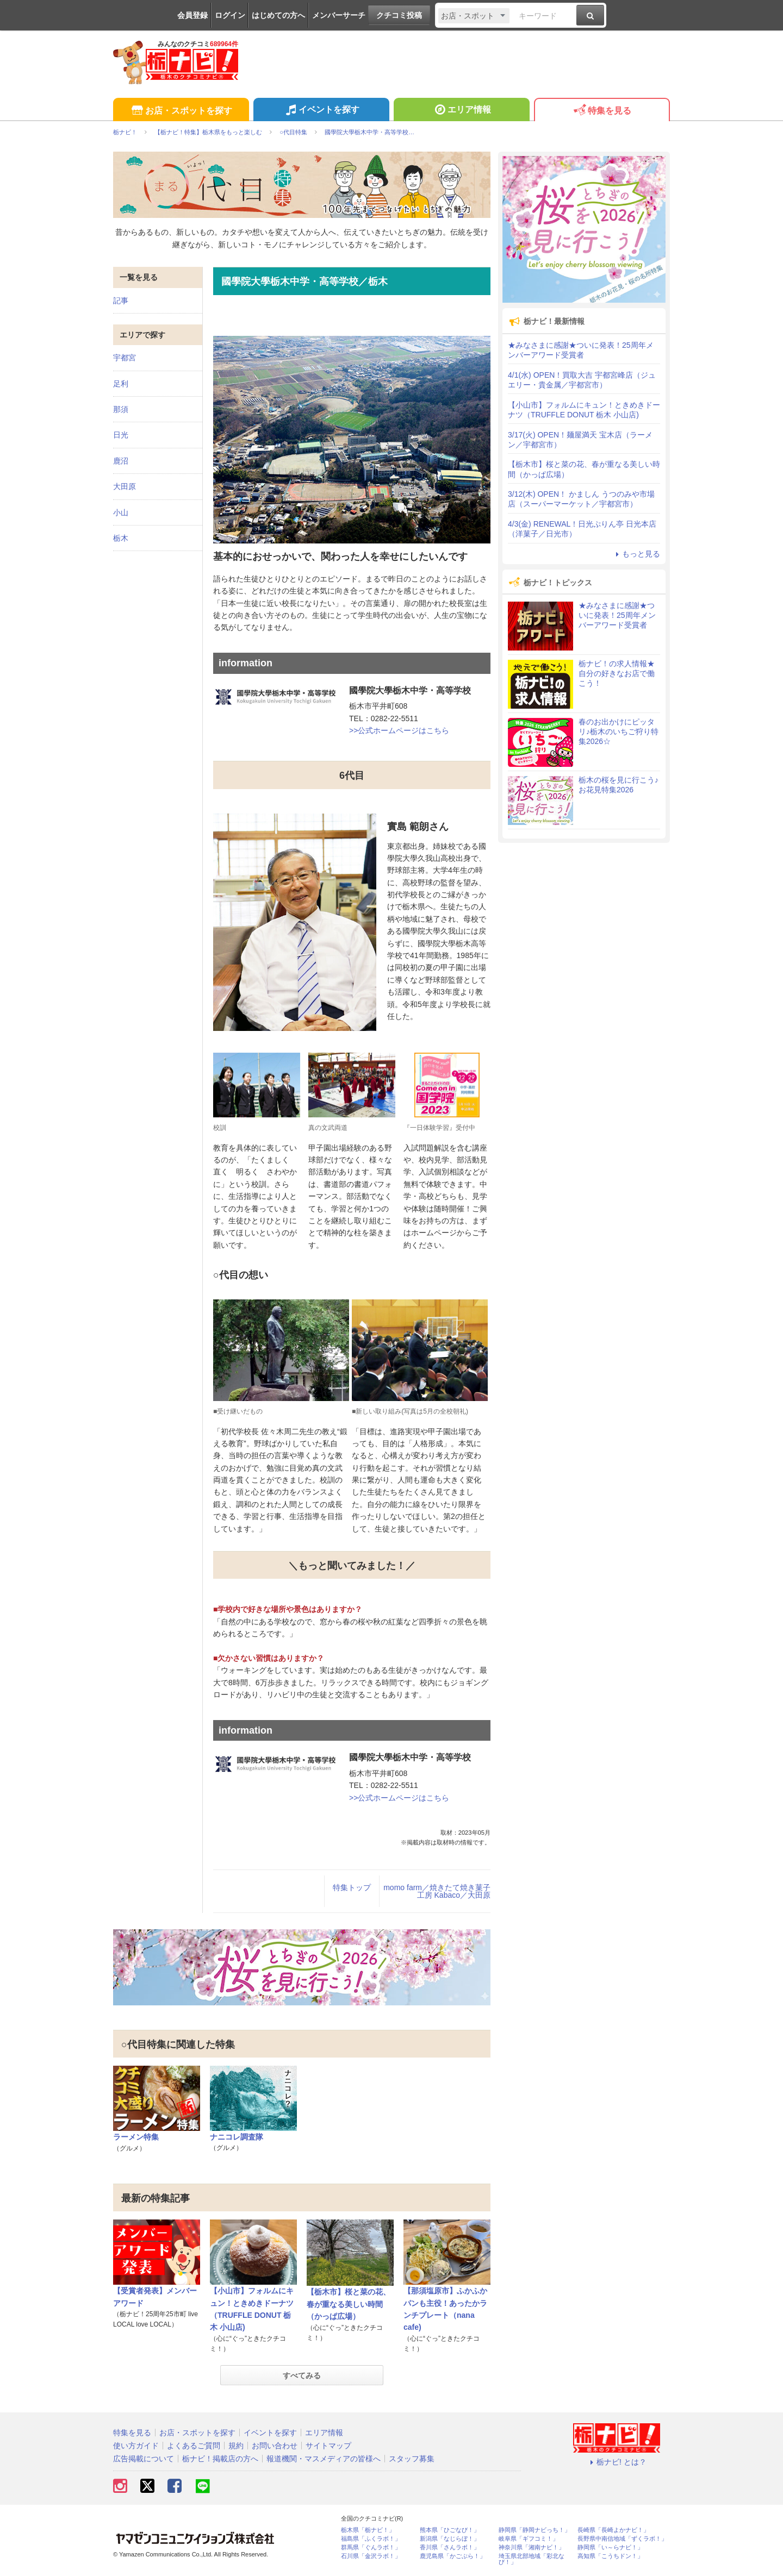 Image resolution: width=783 pixels, height=2576 pixels. Describe the element at coordinates (230, 15) in the screenshot. I see `ログイン` at that location.